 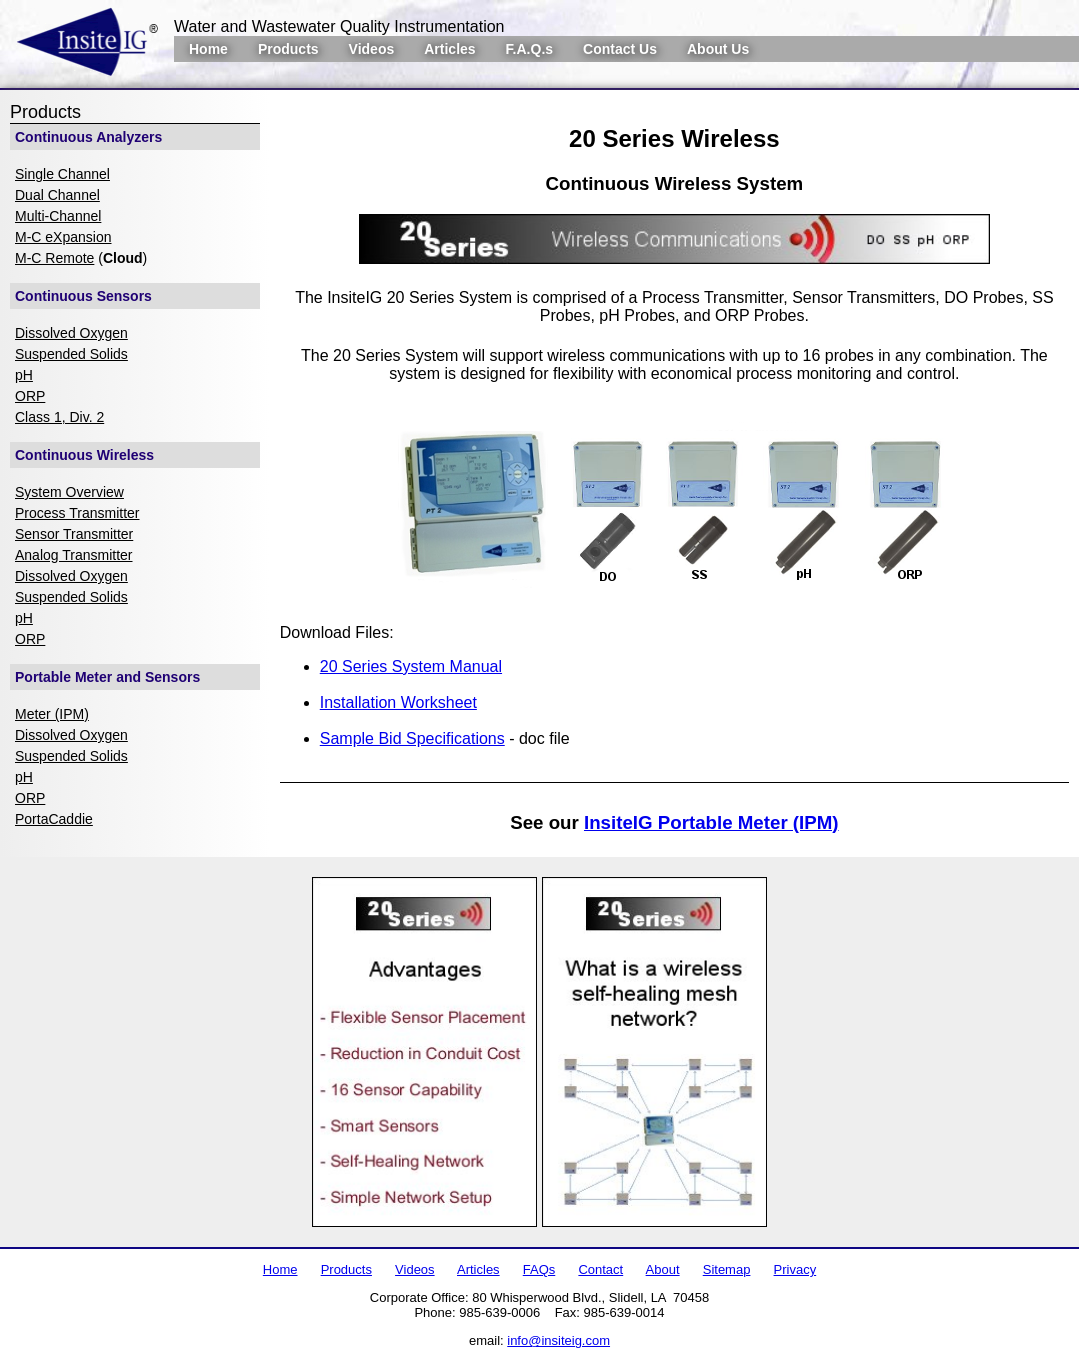 I want to click on Multi-Channel, so click(x=58, y=216).